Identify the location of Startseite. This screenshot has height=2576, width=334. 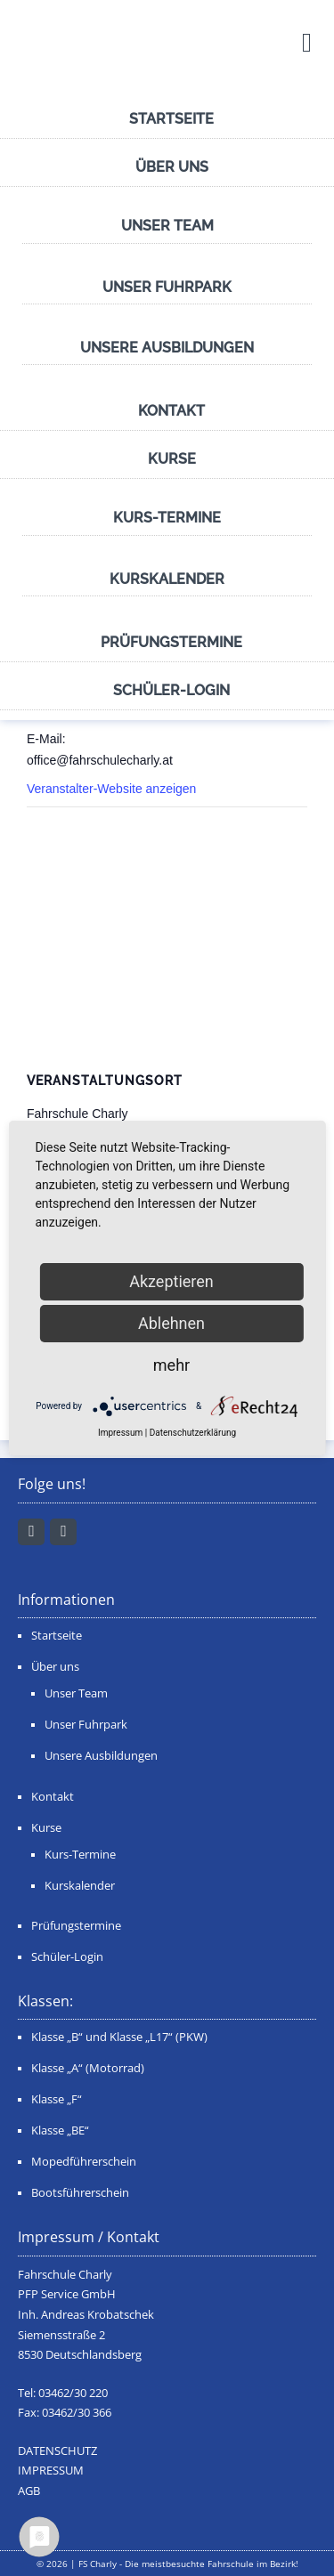
(171, 118).